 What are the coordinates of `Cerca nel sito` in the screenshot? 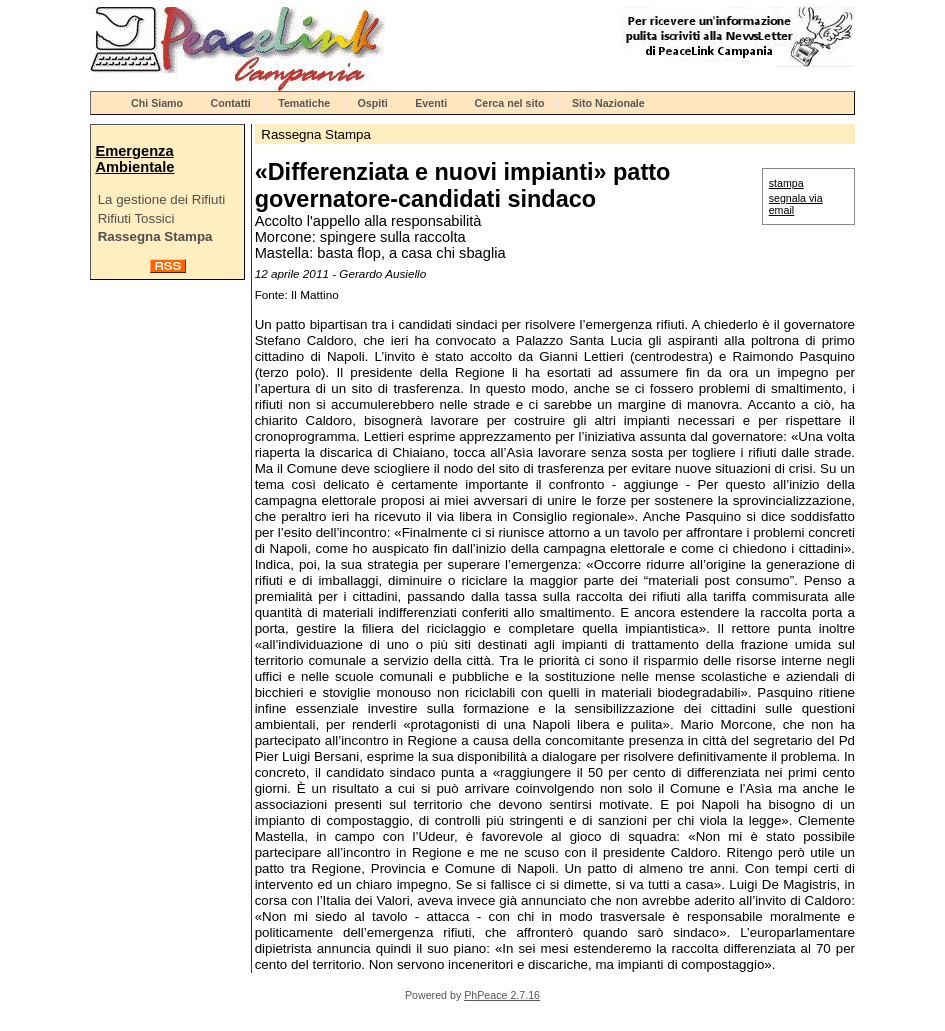 It's located at (510, 103).